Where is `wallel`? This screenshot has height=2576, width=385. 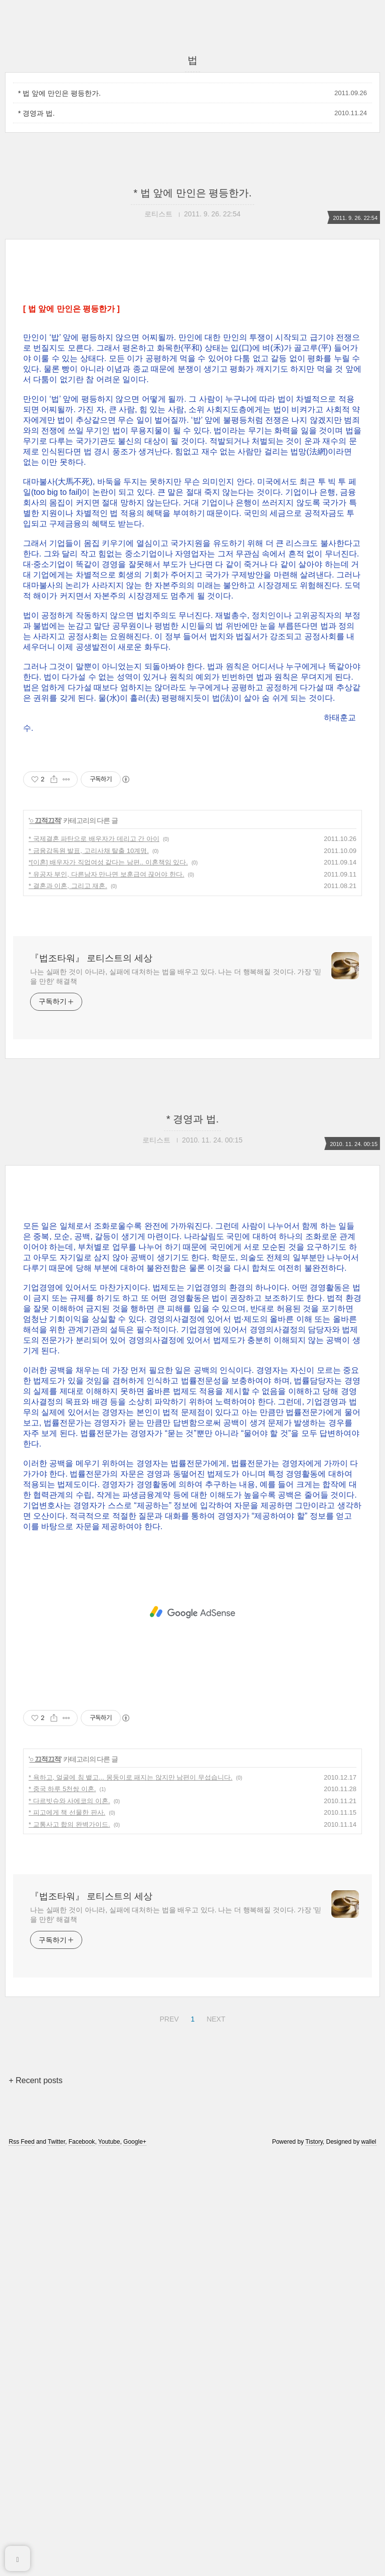
wallel is located at coordinates (368, 2141).